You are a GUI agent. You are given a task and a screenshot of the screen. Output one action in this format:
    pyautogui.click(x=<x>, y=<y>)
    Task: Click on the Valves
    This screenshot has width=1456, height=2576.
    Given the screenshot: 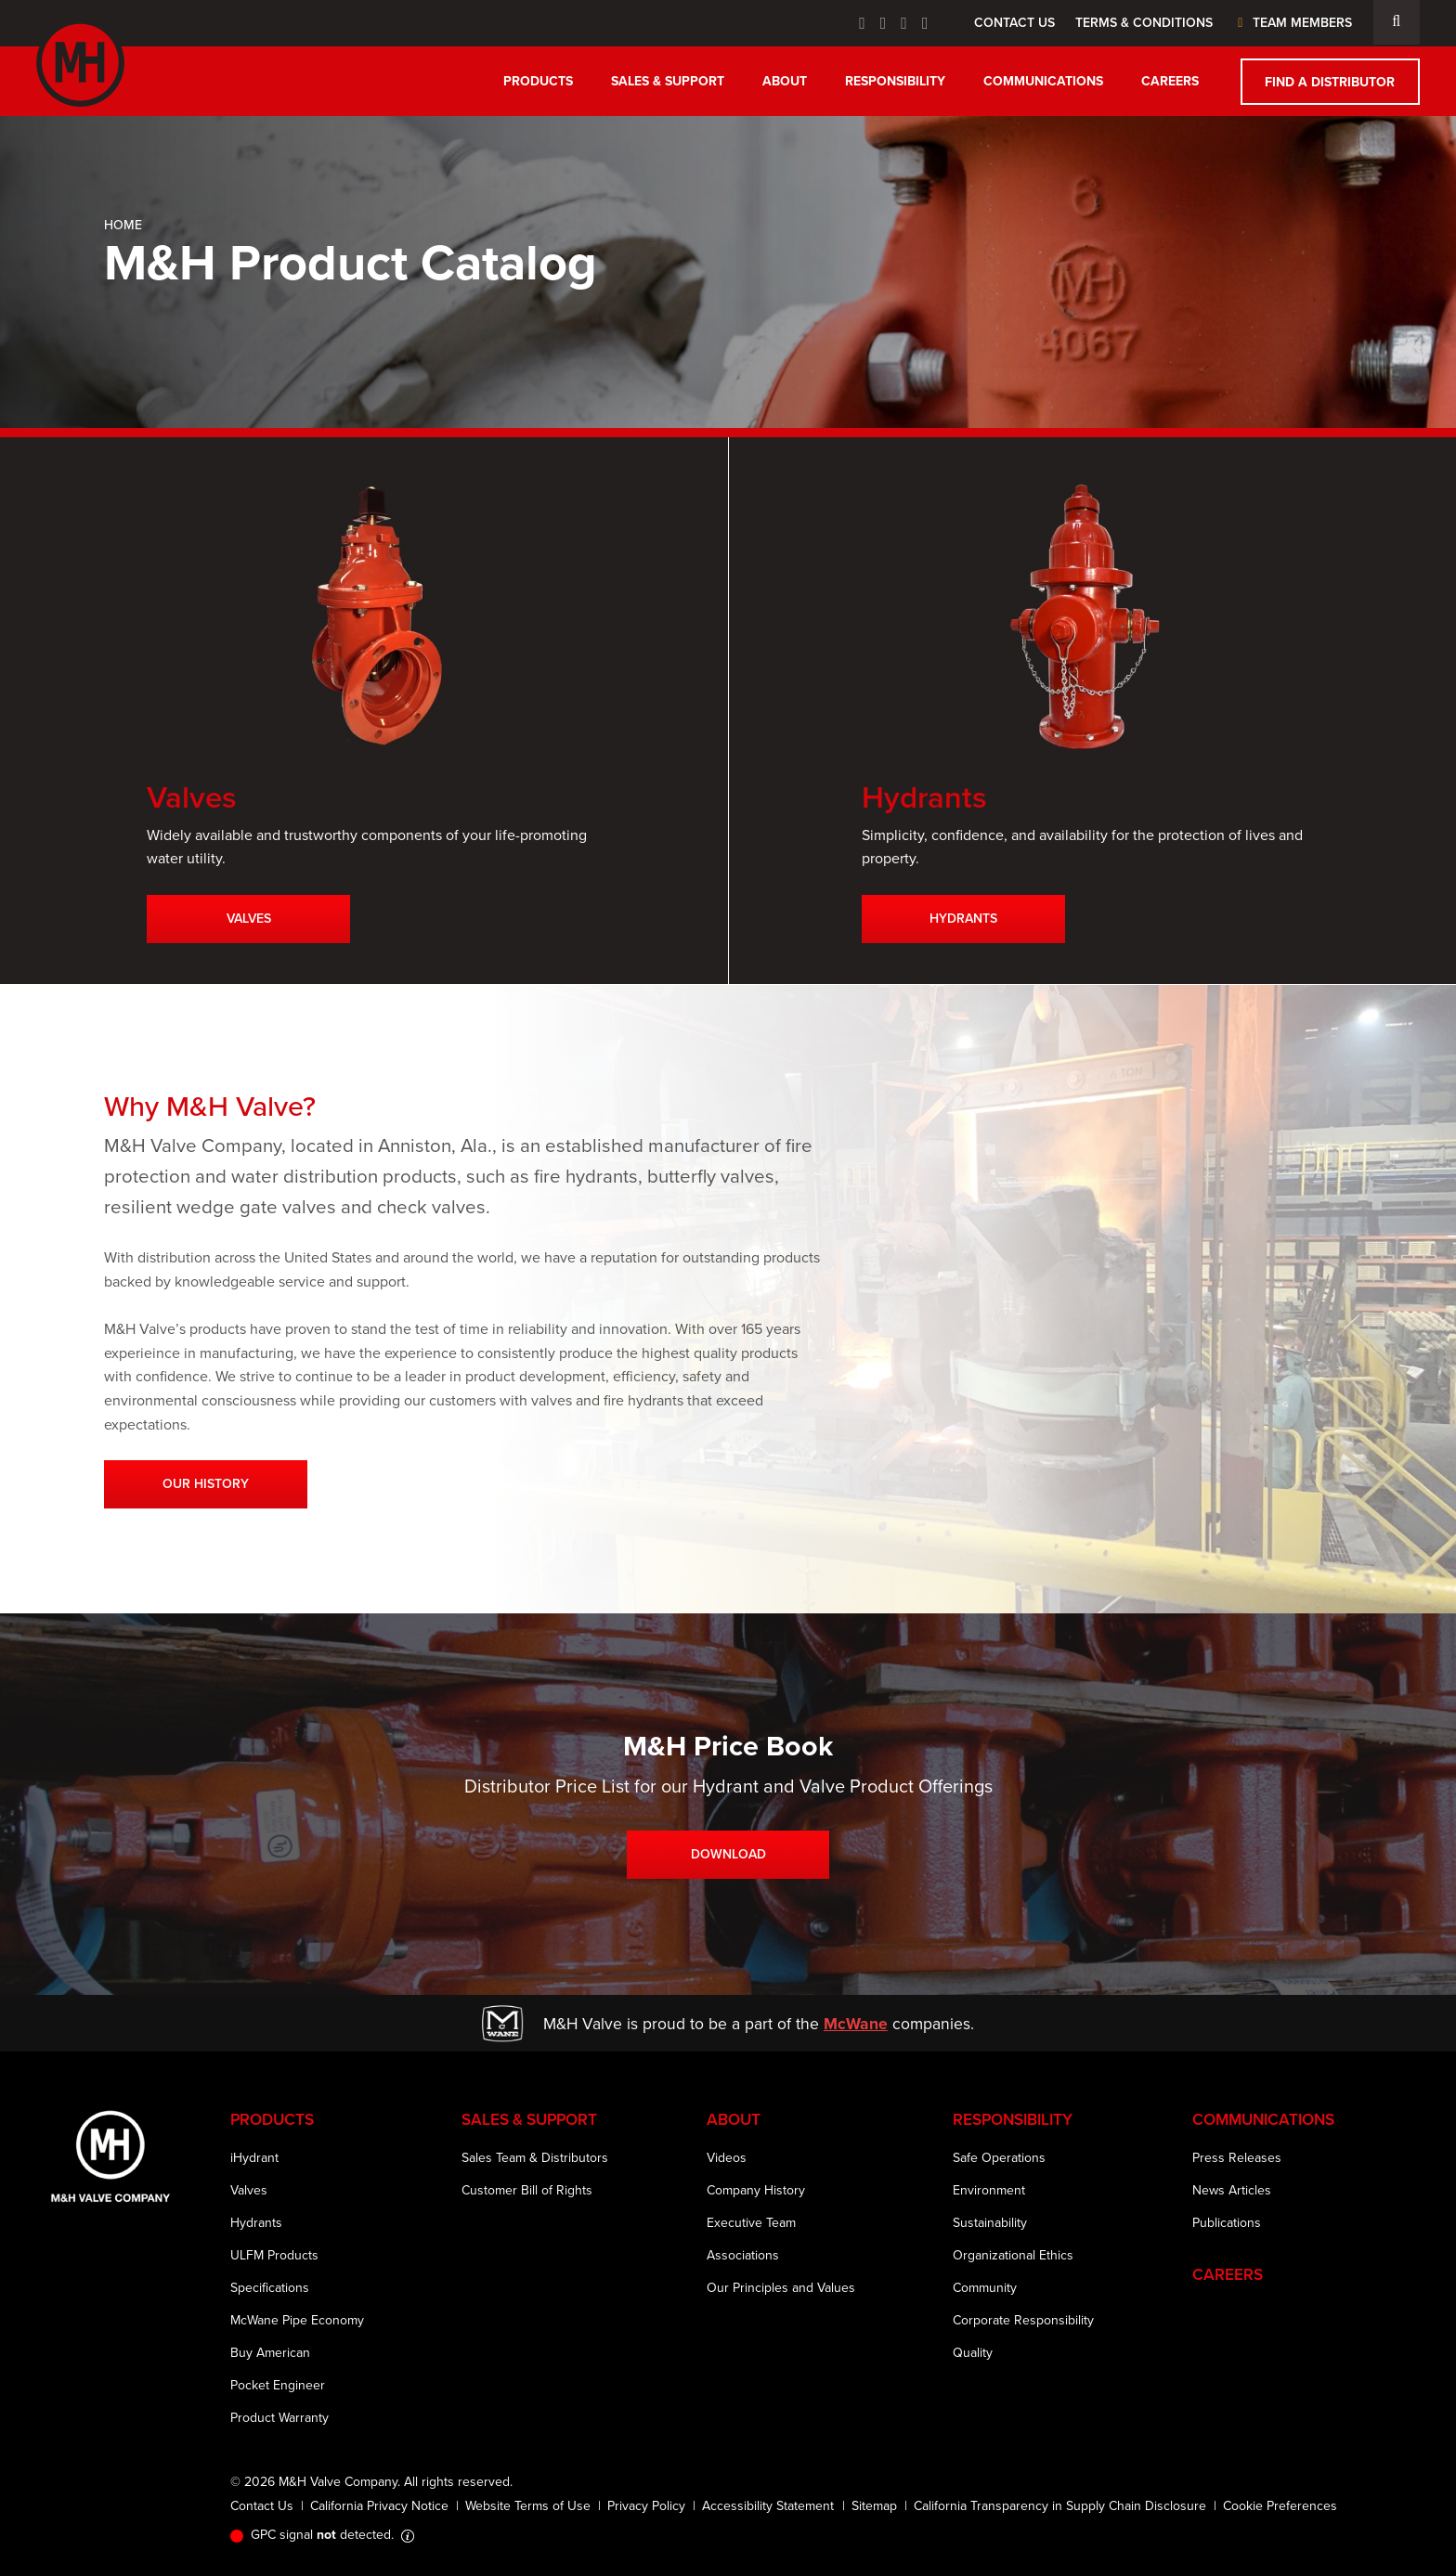 What is the action you would take?
    pyautogui.click(x=249, y=918)
    